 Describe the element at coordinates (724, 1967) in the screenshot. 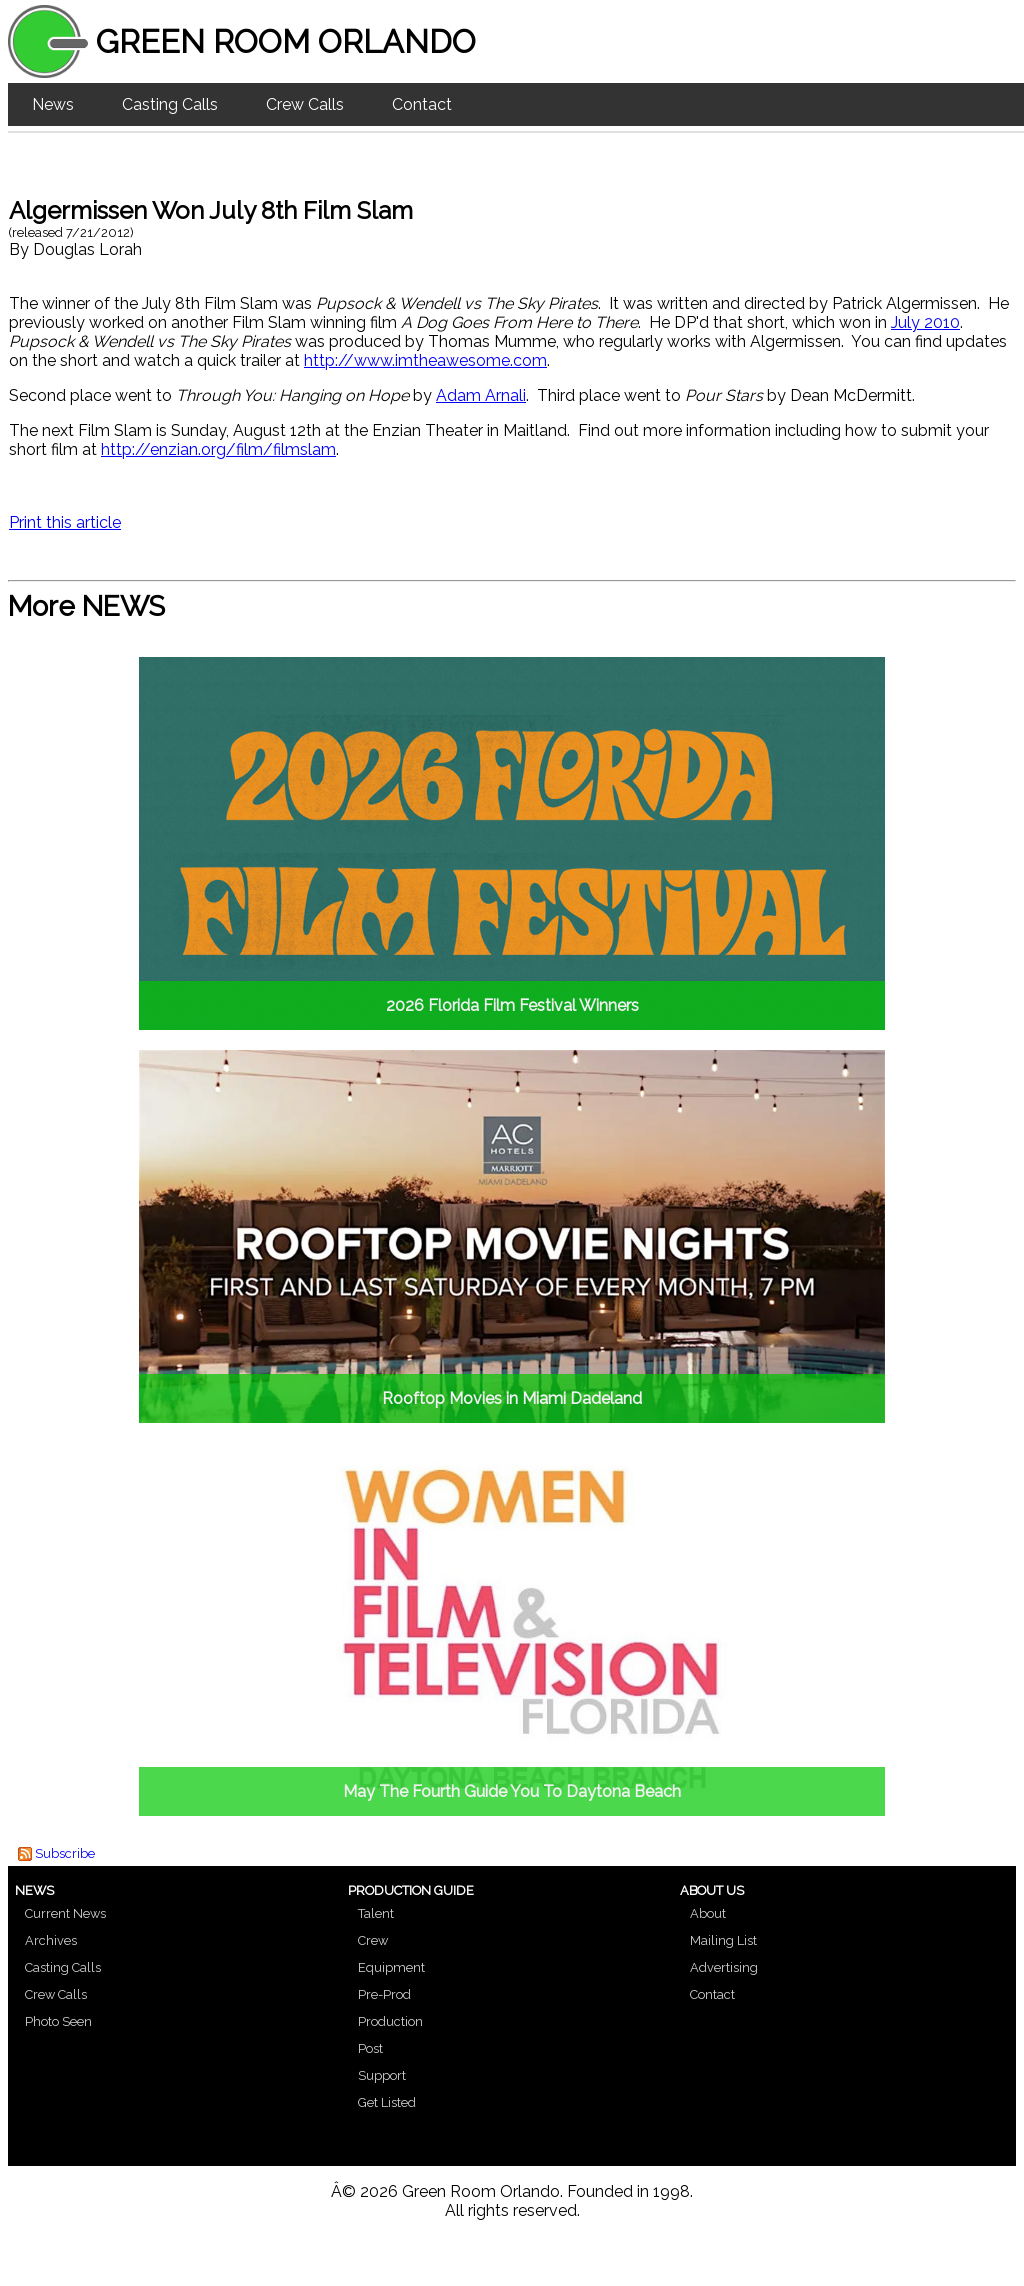

I see `Advertising` at that location.